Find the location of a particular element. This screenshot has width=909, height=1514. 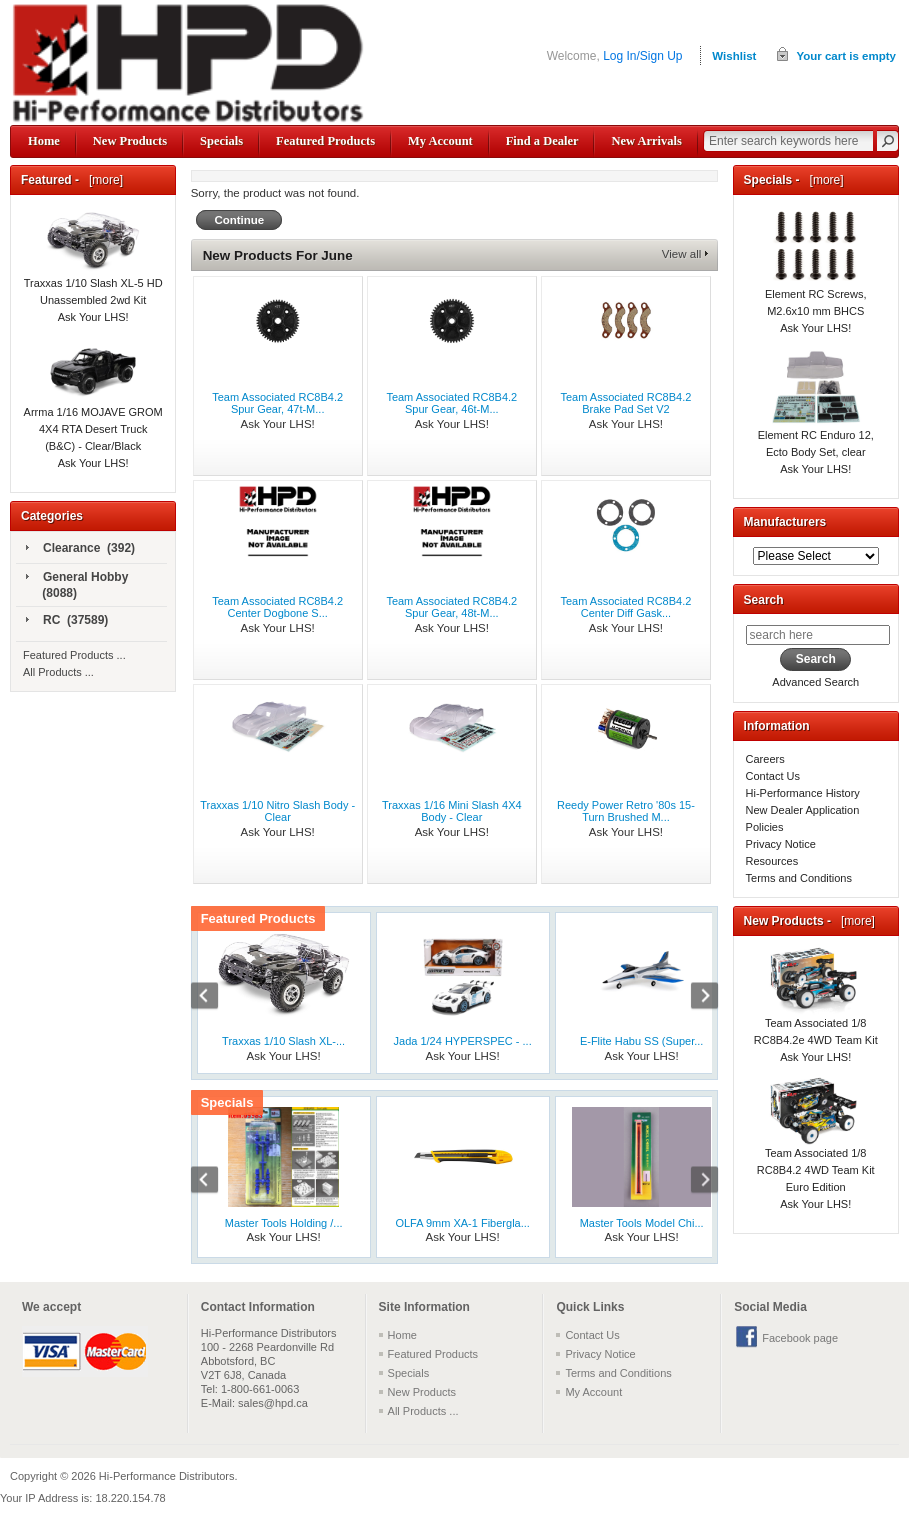

Traxxas 1/10 Nitro Slash Body - Clear is located at coordinates (277, 811).